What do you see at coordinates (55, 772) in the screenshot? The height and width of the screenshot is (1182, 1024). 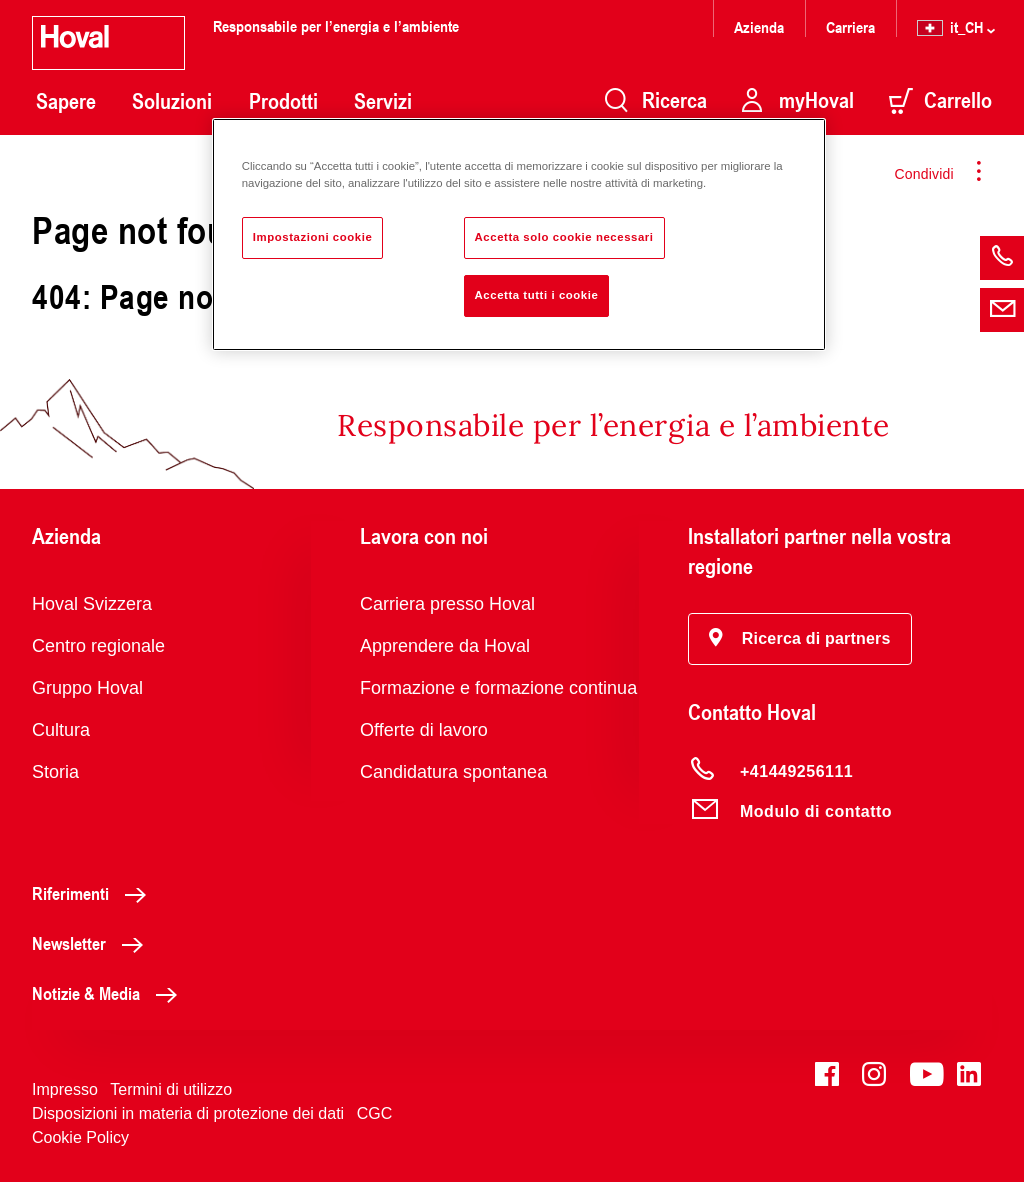 I see `Storia` at bounding box center [55, 772].